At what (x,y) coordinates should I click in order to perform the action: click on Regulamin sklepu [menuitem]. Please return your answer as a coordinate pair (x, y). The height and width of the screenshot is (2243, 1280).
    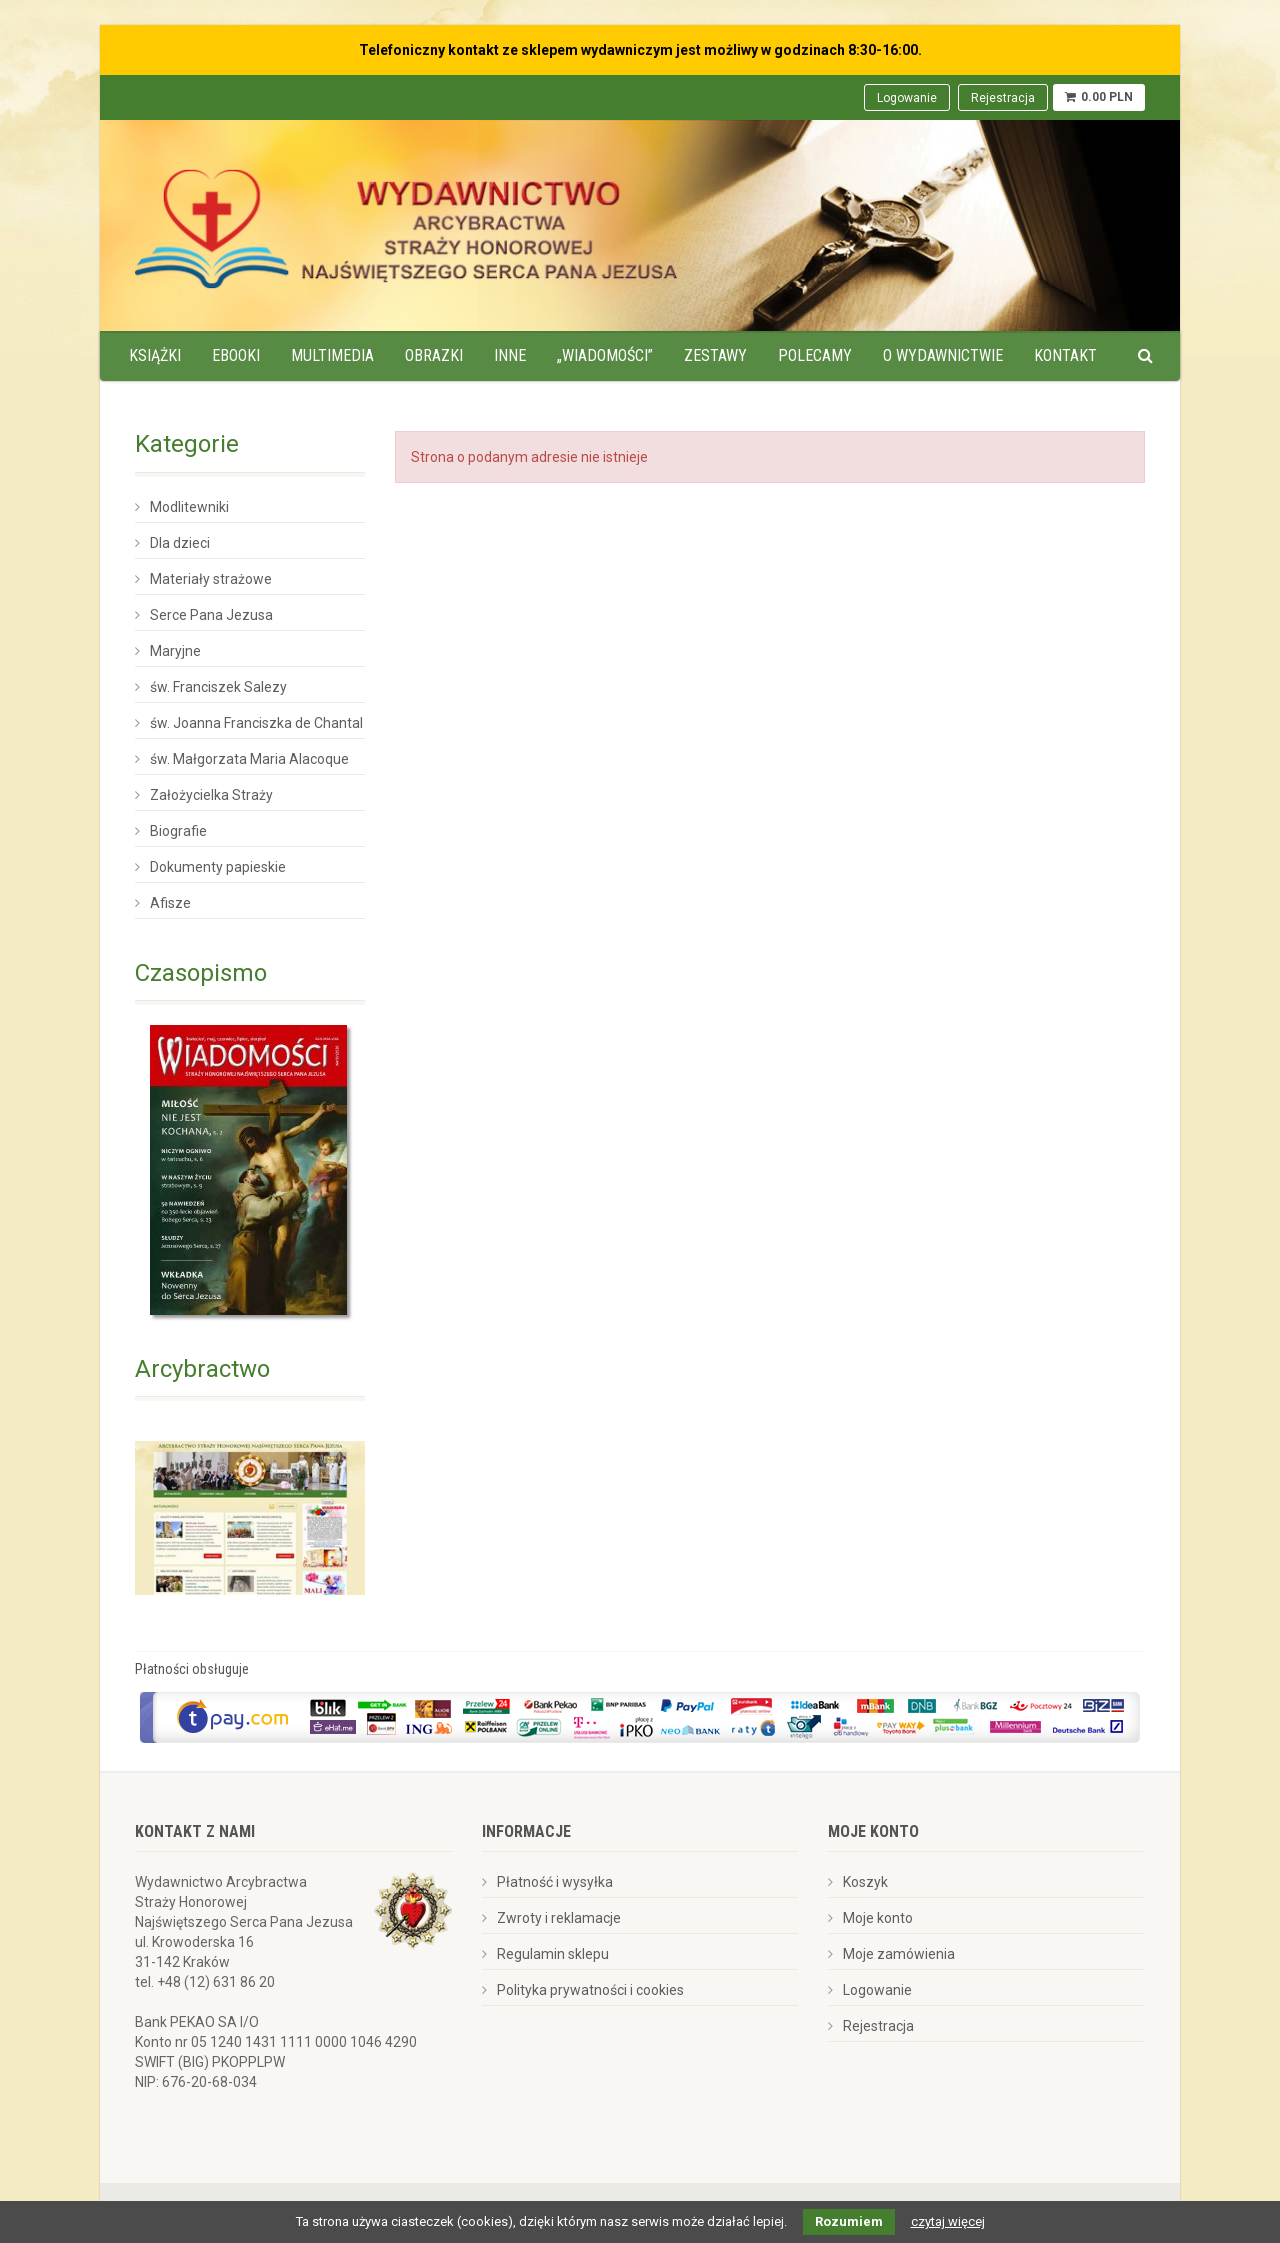
    Looking at the image, I should click on (553, 1954).